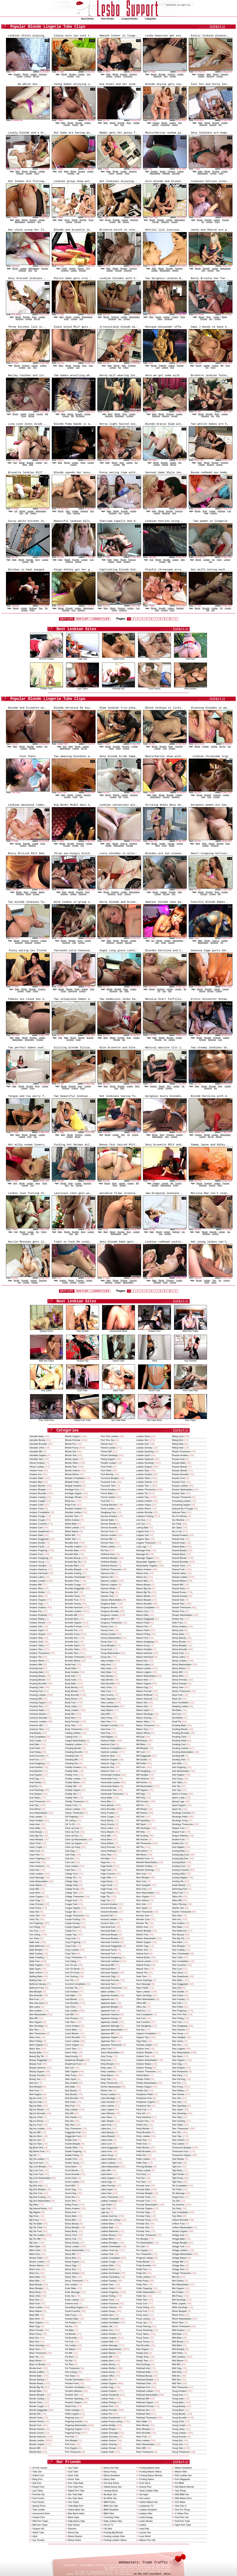  I want to click on Pornstar Fuck, so click(143, 2201).